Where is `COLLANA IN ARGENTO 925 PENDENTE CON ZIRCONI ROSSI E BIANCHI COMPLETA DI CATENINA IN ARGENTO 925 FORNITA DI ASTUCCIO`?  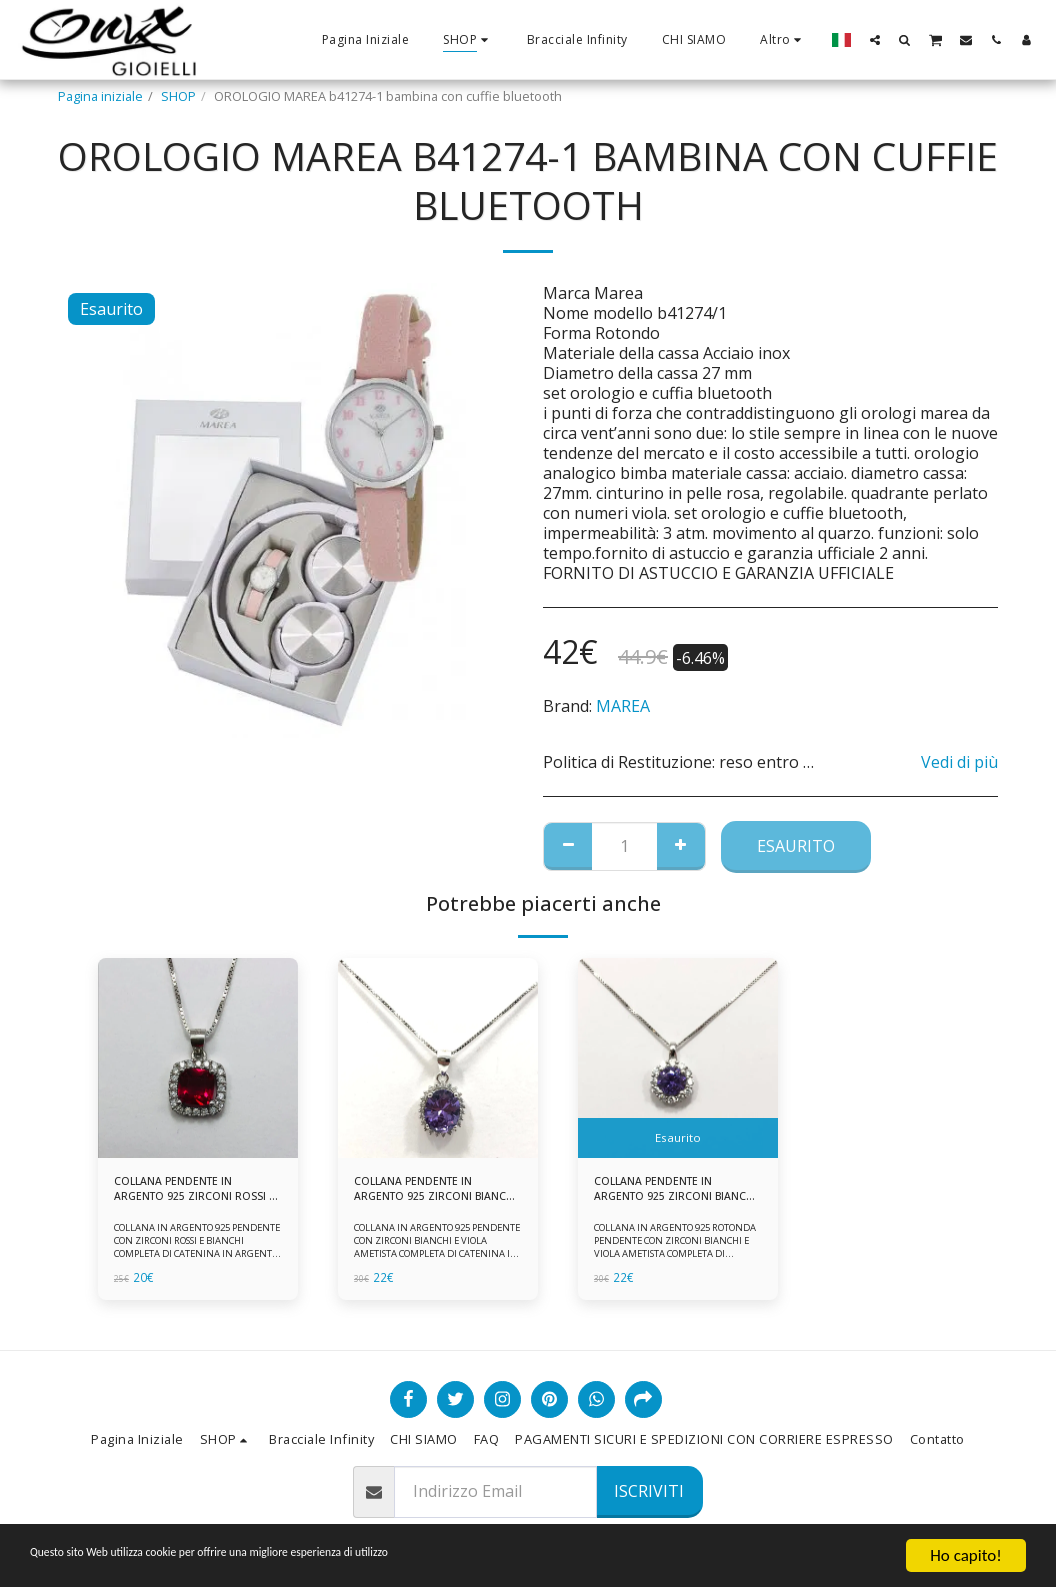 COLLANA IN ARGENTO 925 PENDENTE CON ZIRCONI ROSSI E BIANCHI COMPLETA DI CATENINA IN ARGENTO 925 FORNITA DI ASTUCCIO is located at coordinates (194, 1259).